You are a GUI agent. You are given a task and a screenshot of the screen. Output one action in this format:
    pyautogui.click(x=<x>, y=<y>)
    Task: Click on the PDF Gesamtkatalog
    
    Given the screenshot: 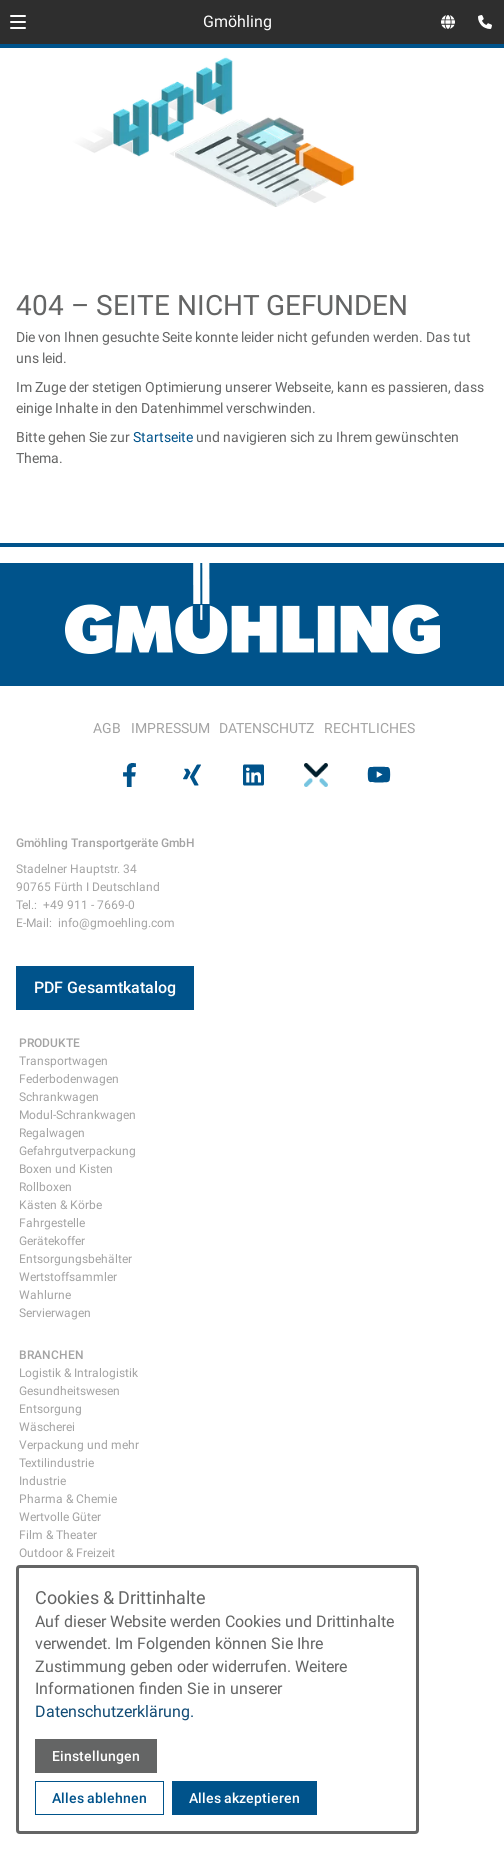 What is the action you would take?
    pyautogui.click(x=105, y=987)
    